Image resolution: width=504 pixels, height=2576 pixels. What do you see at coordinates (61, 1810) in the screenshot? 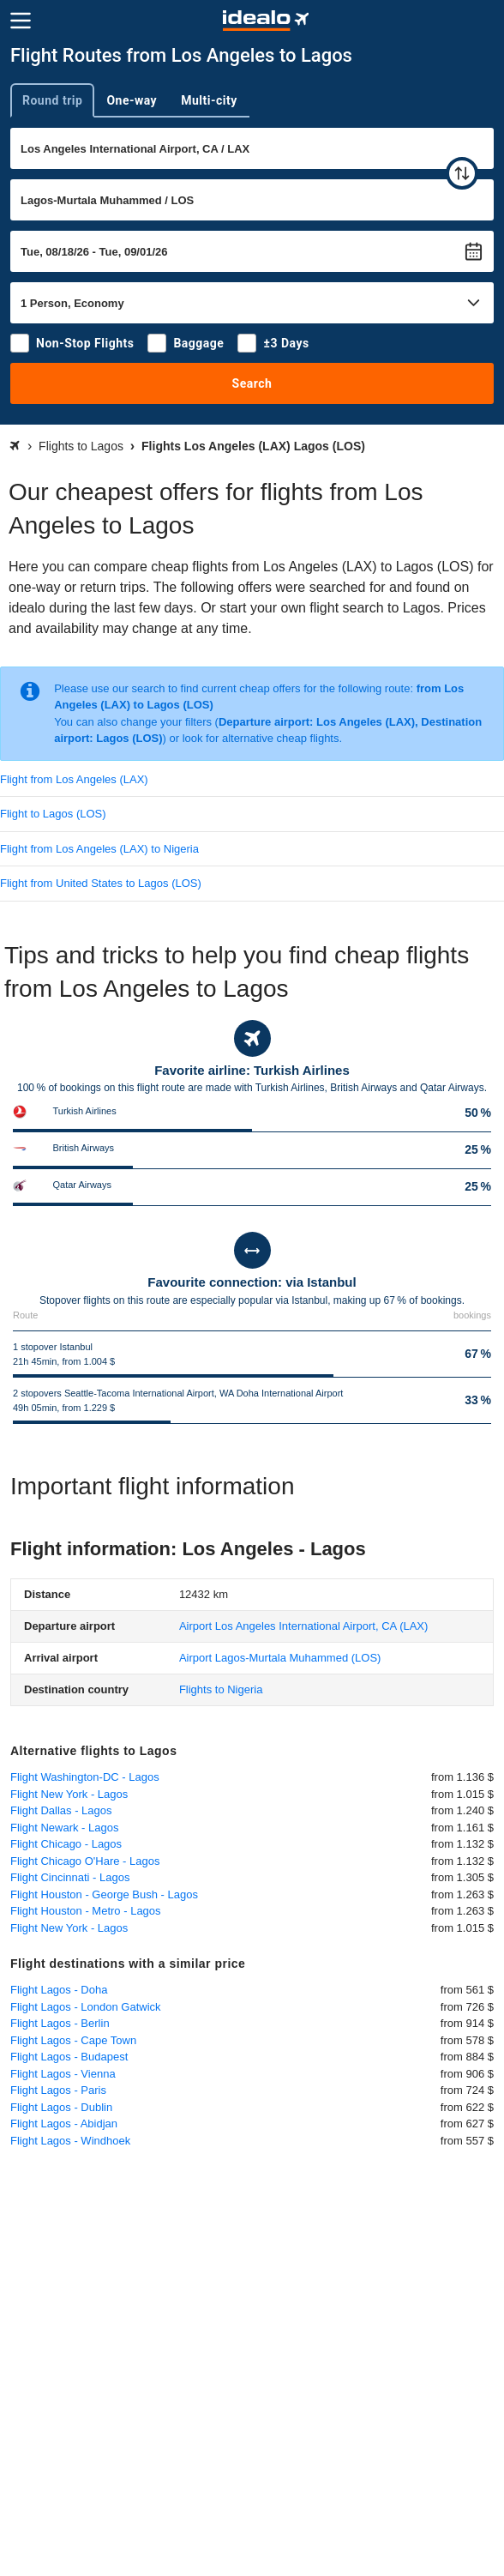
I see `Flight Dallas - Lagos` at bounding box center [61, 1810].